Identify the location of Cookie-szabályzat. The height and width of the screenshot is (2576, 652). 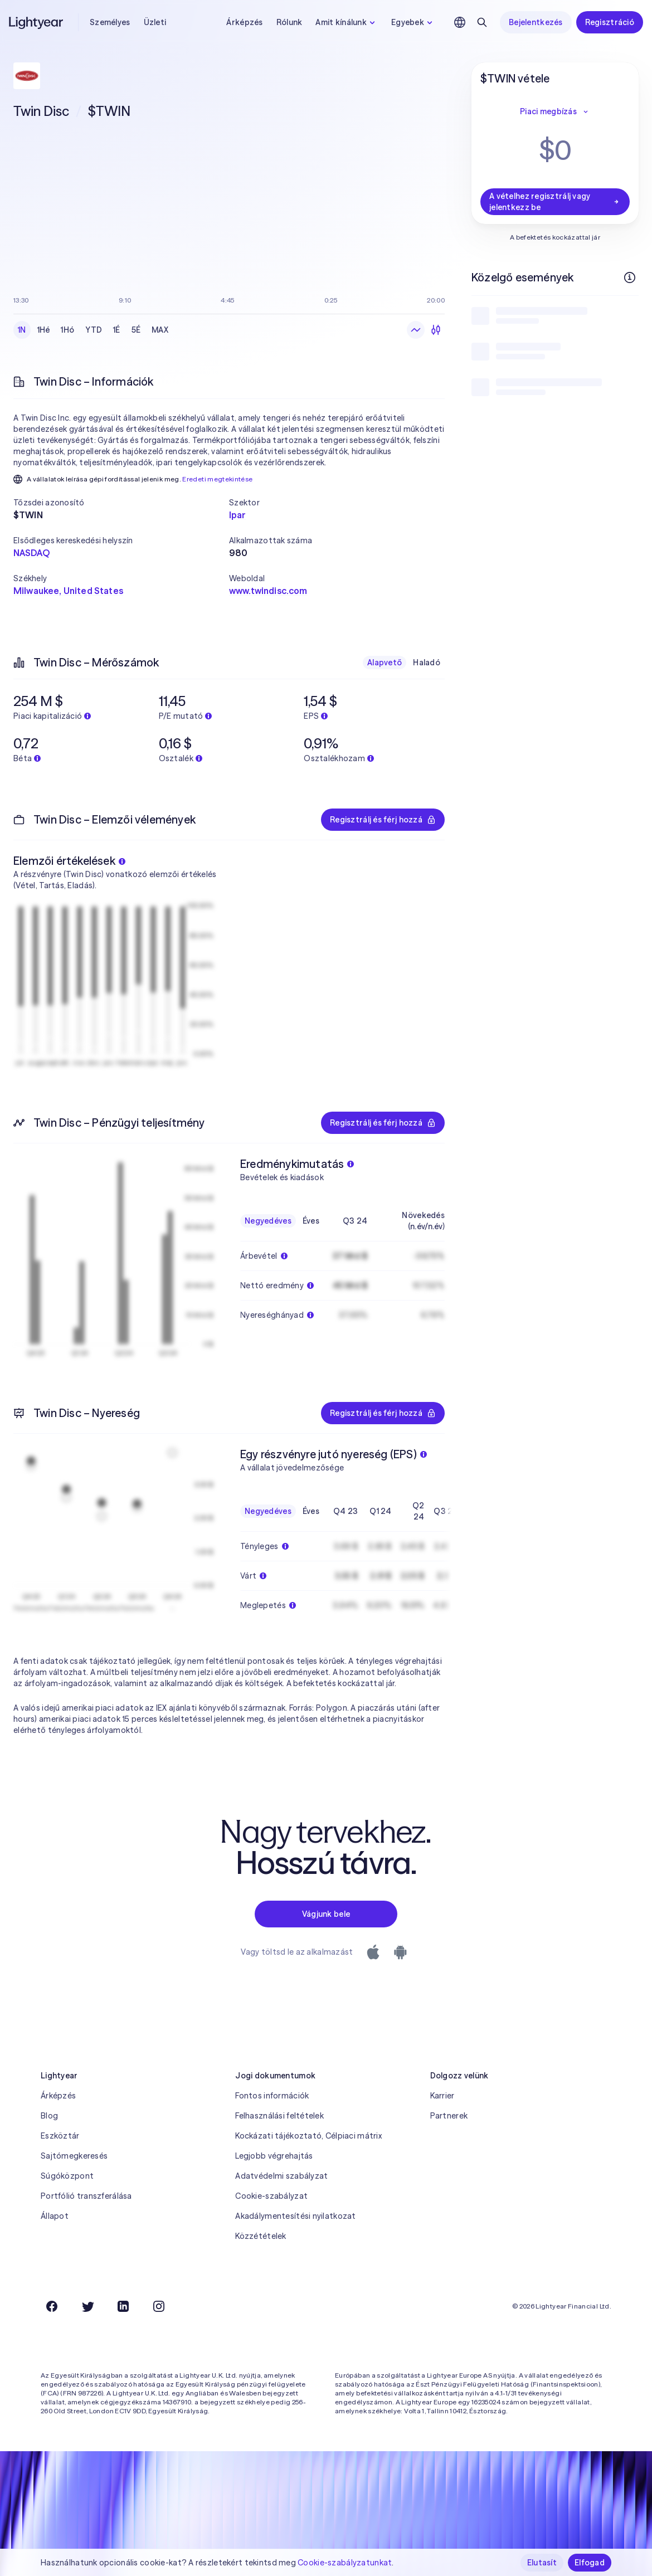
(271, 2196).